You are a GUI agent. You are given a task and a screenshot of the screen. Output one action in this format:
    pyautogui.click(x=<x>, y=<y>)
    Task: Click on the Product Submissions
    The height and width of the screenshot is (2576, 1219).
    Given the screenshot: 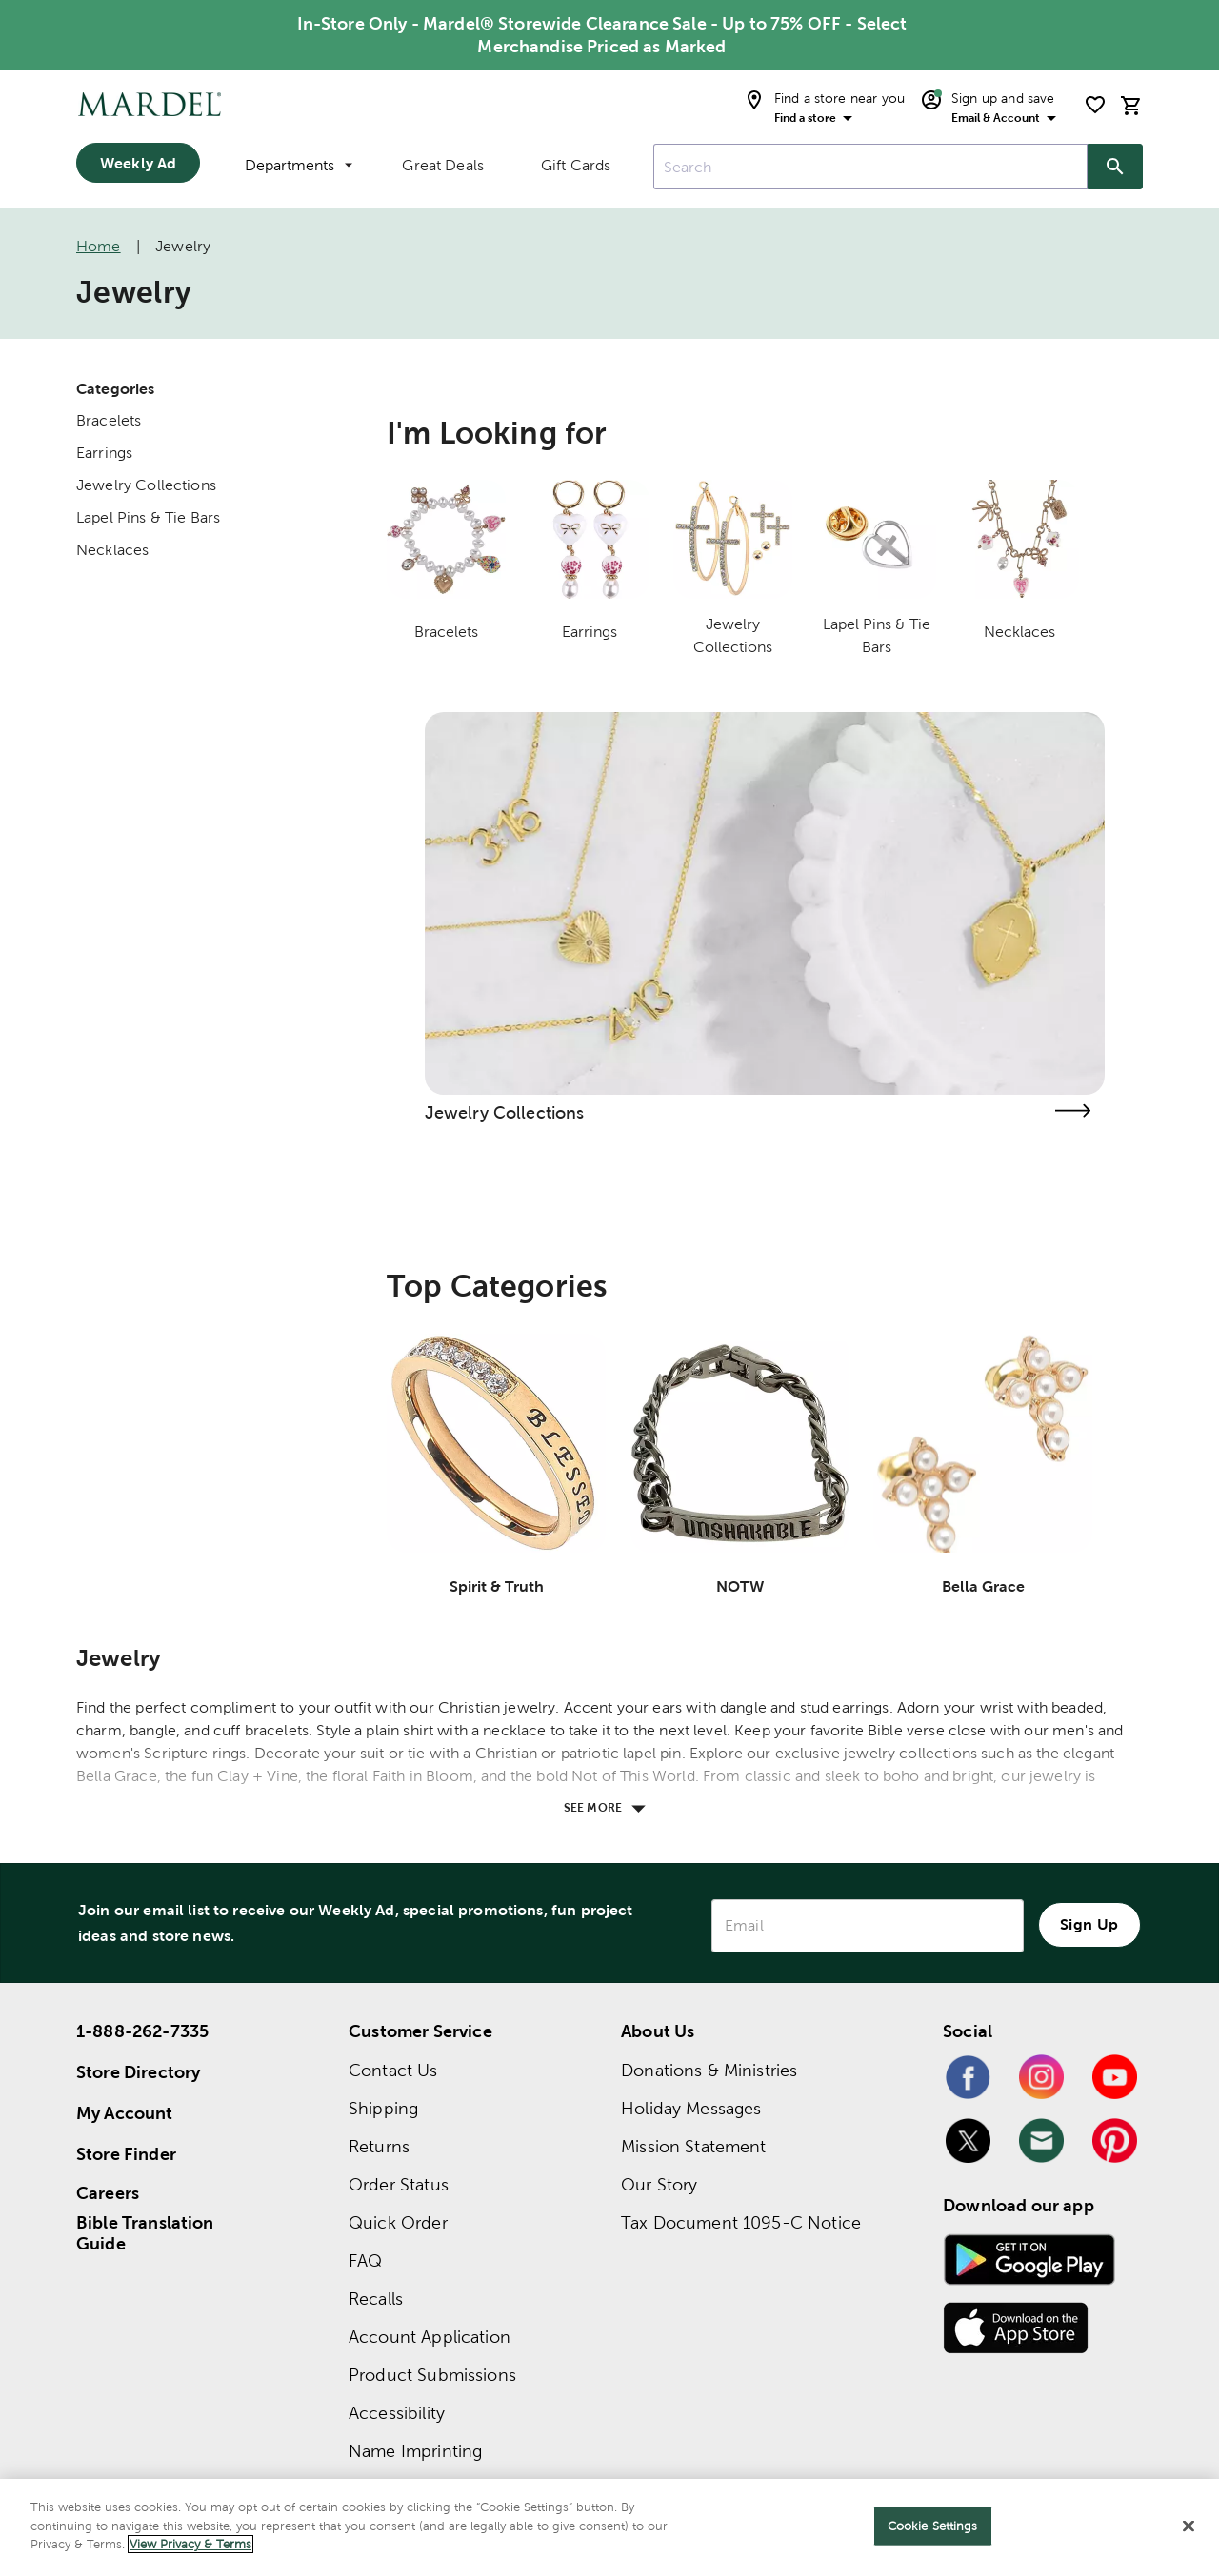 What is the action you would take?
    pyautogui.click(x=432, y=2375)
    